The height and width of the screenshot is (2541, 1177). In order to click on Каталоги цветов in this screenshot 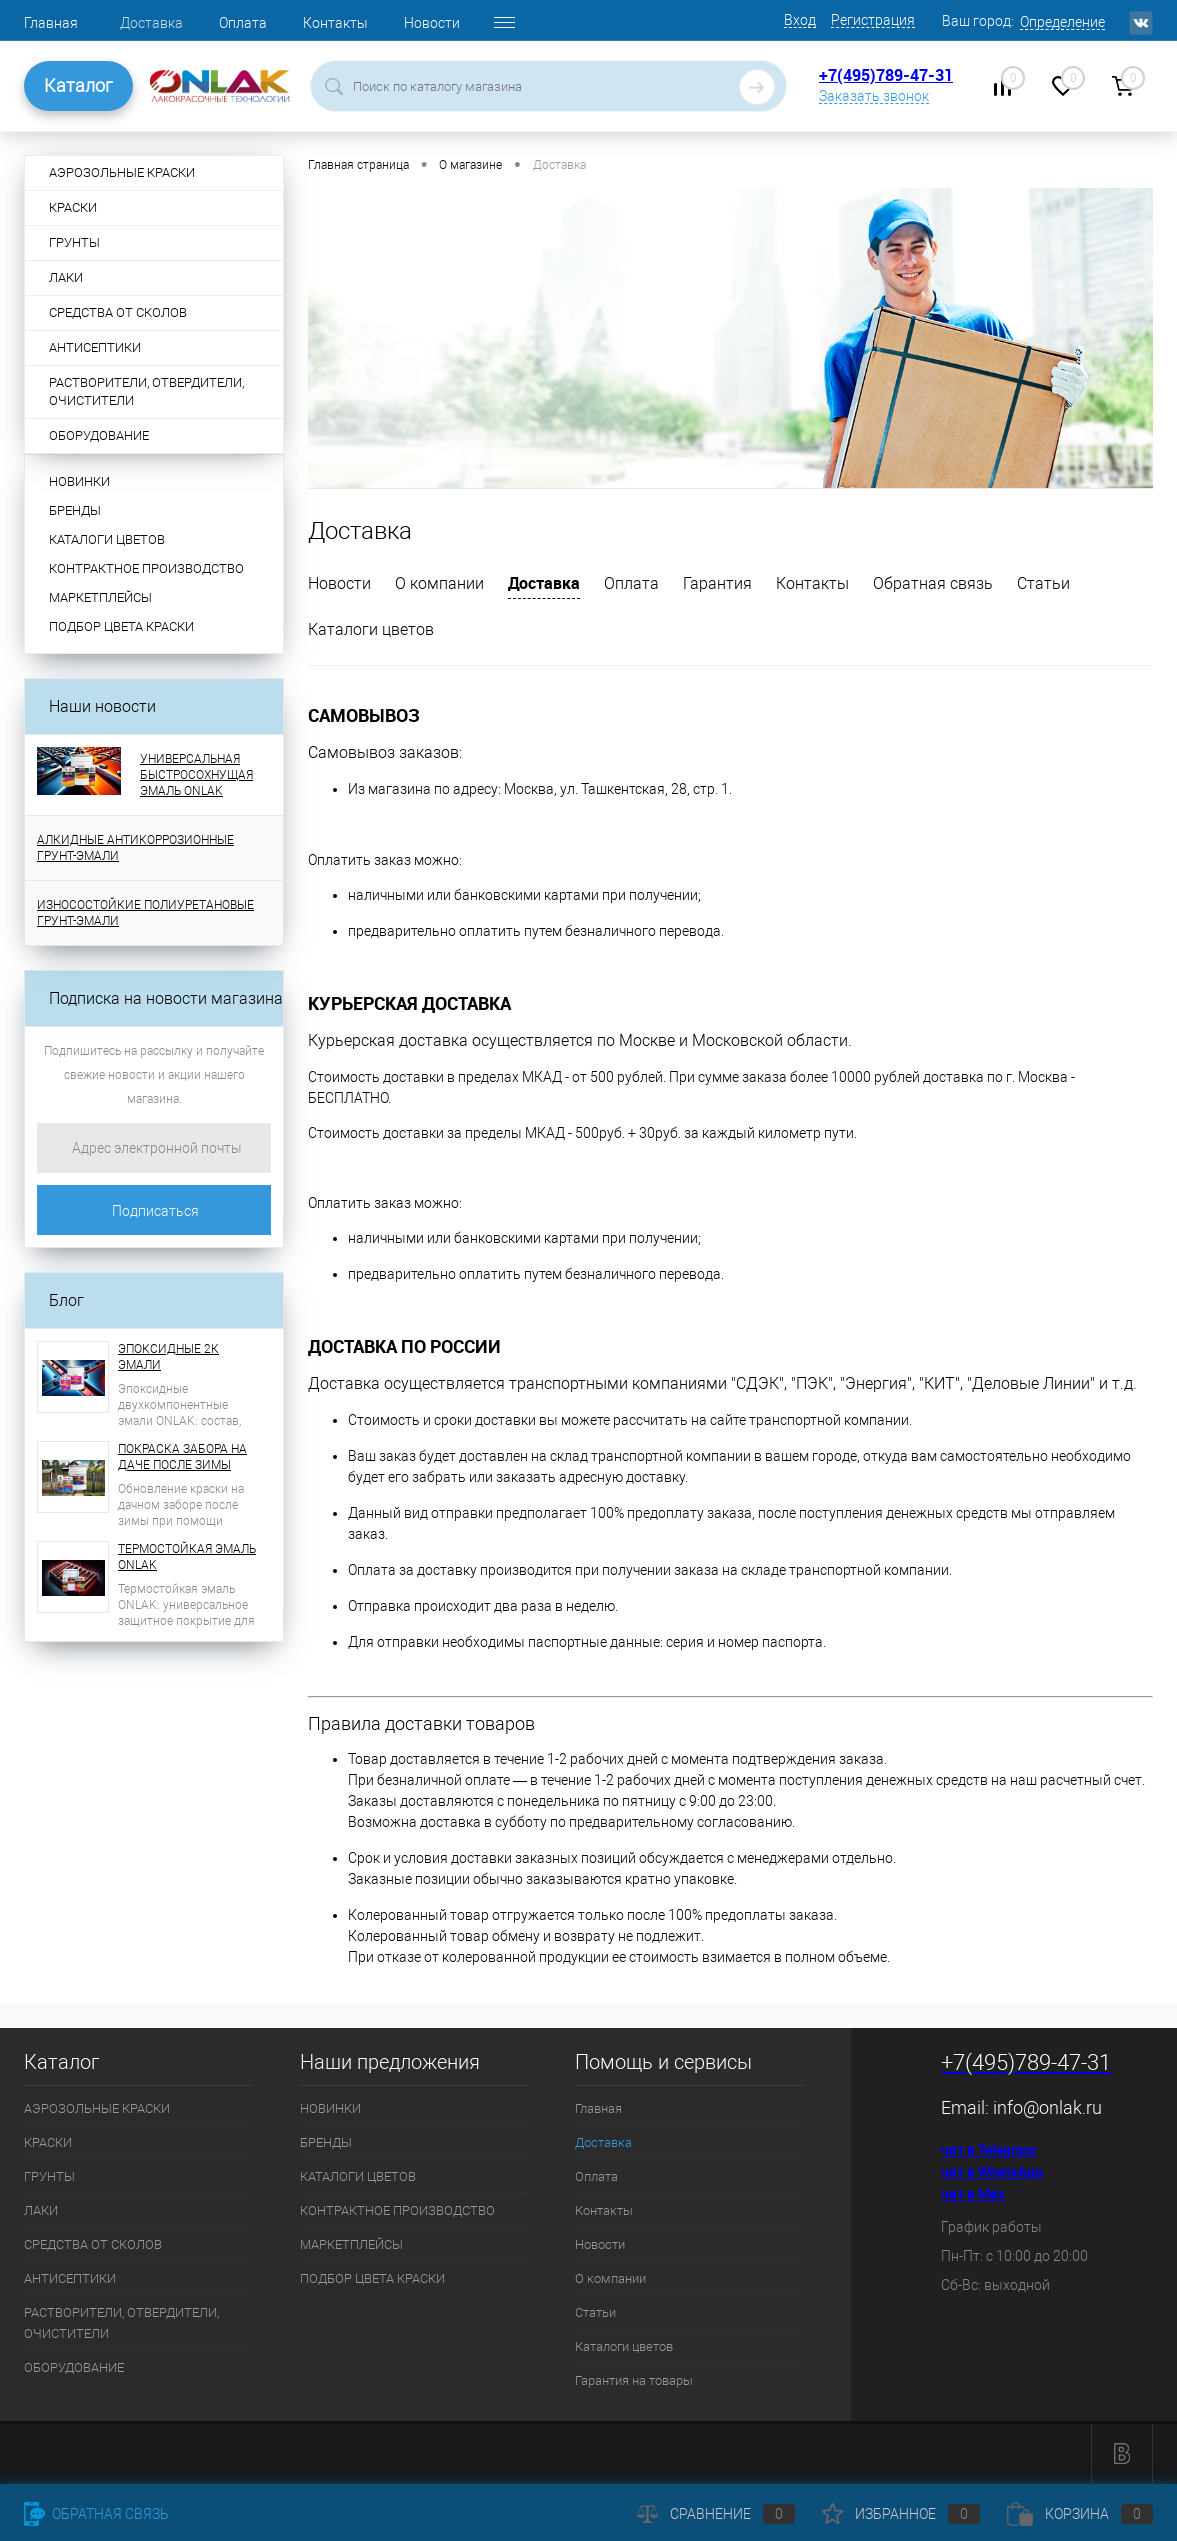, I will do `click(371, 629)`.